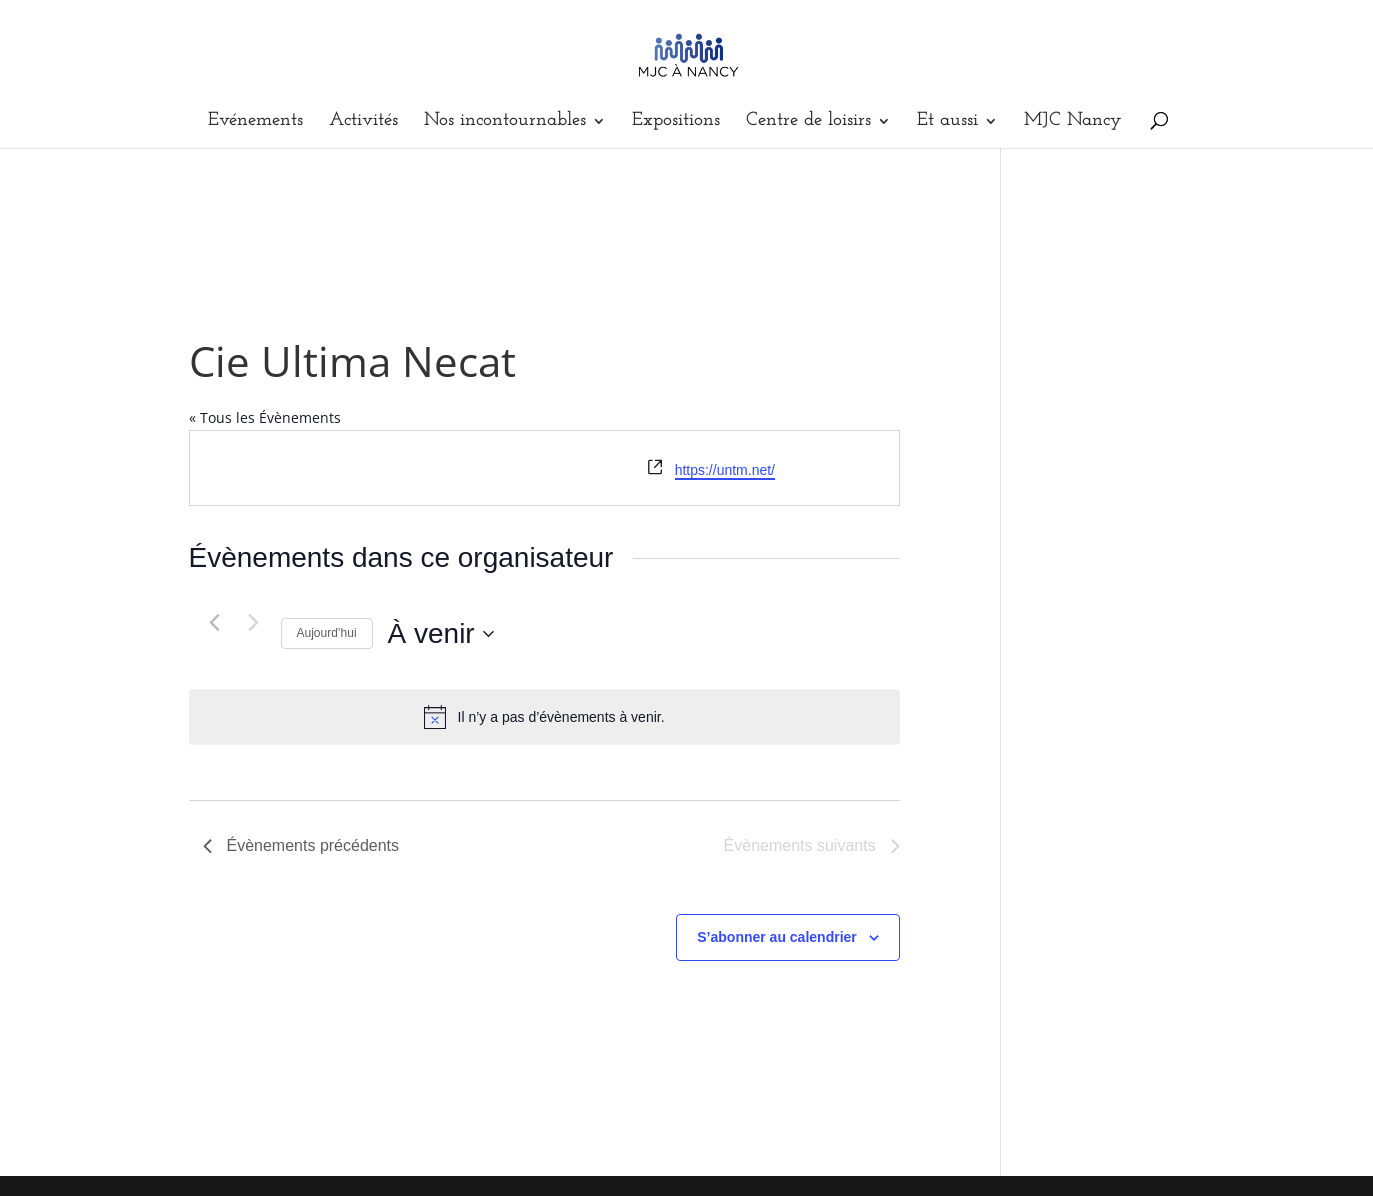 This screenshot has width=1373, height=1196. What do you see at coordinates (215, 622) in the screenshot?
I see `[Évènements précédents]` at bounding box center [215, 622].